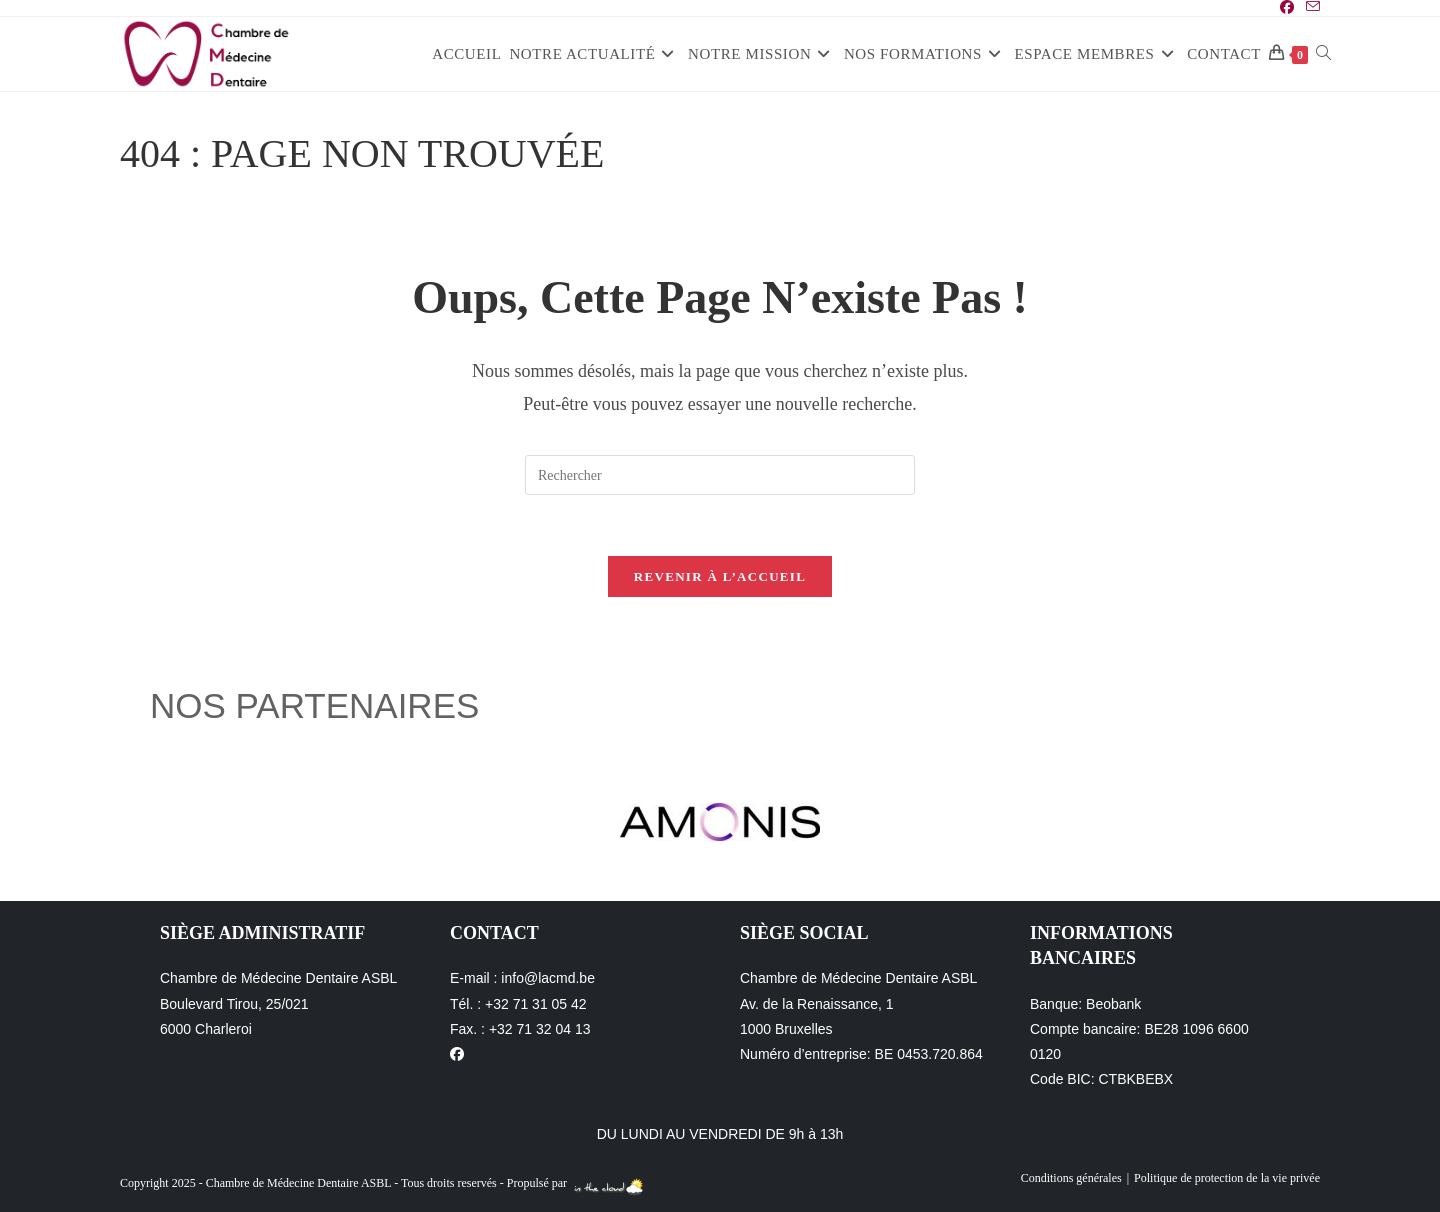 Image resolution: width=1440 pixels, height=1212 pixels. Describe the element at coordinates (720, 475) in the screenshot. I see `[Insérer une requête de recherche]` at that location.